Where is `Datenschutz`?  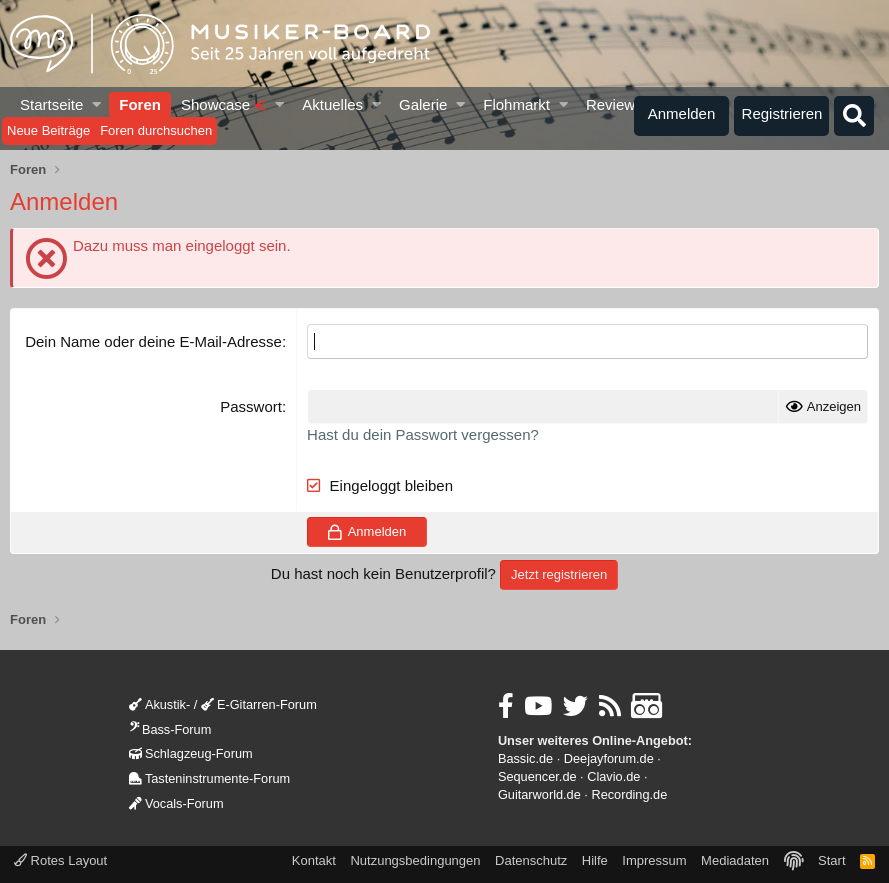 Datenschutz is located at coordinates (531, 860).